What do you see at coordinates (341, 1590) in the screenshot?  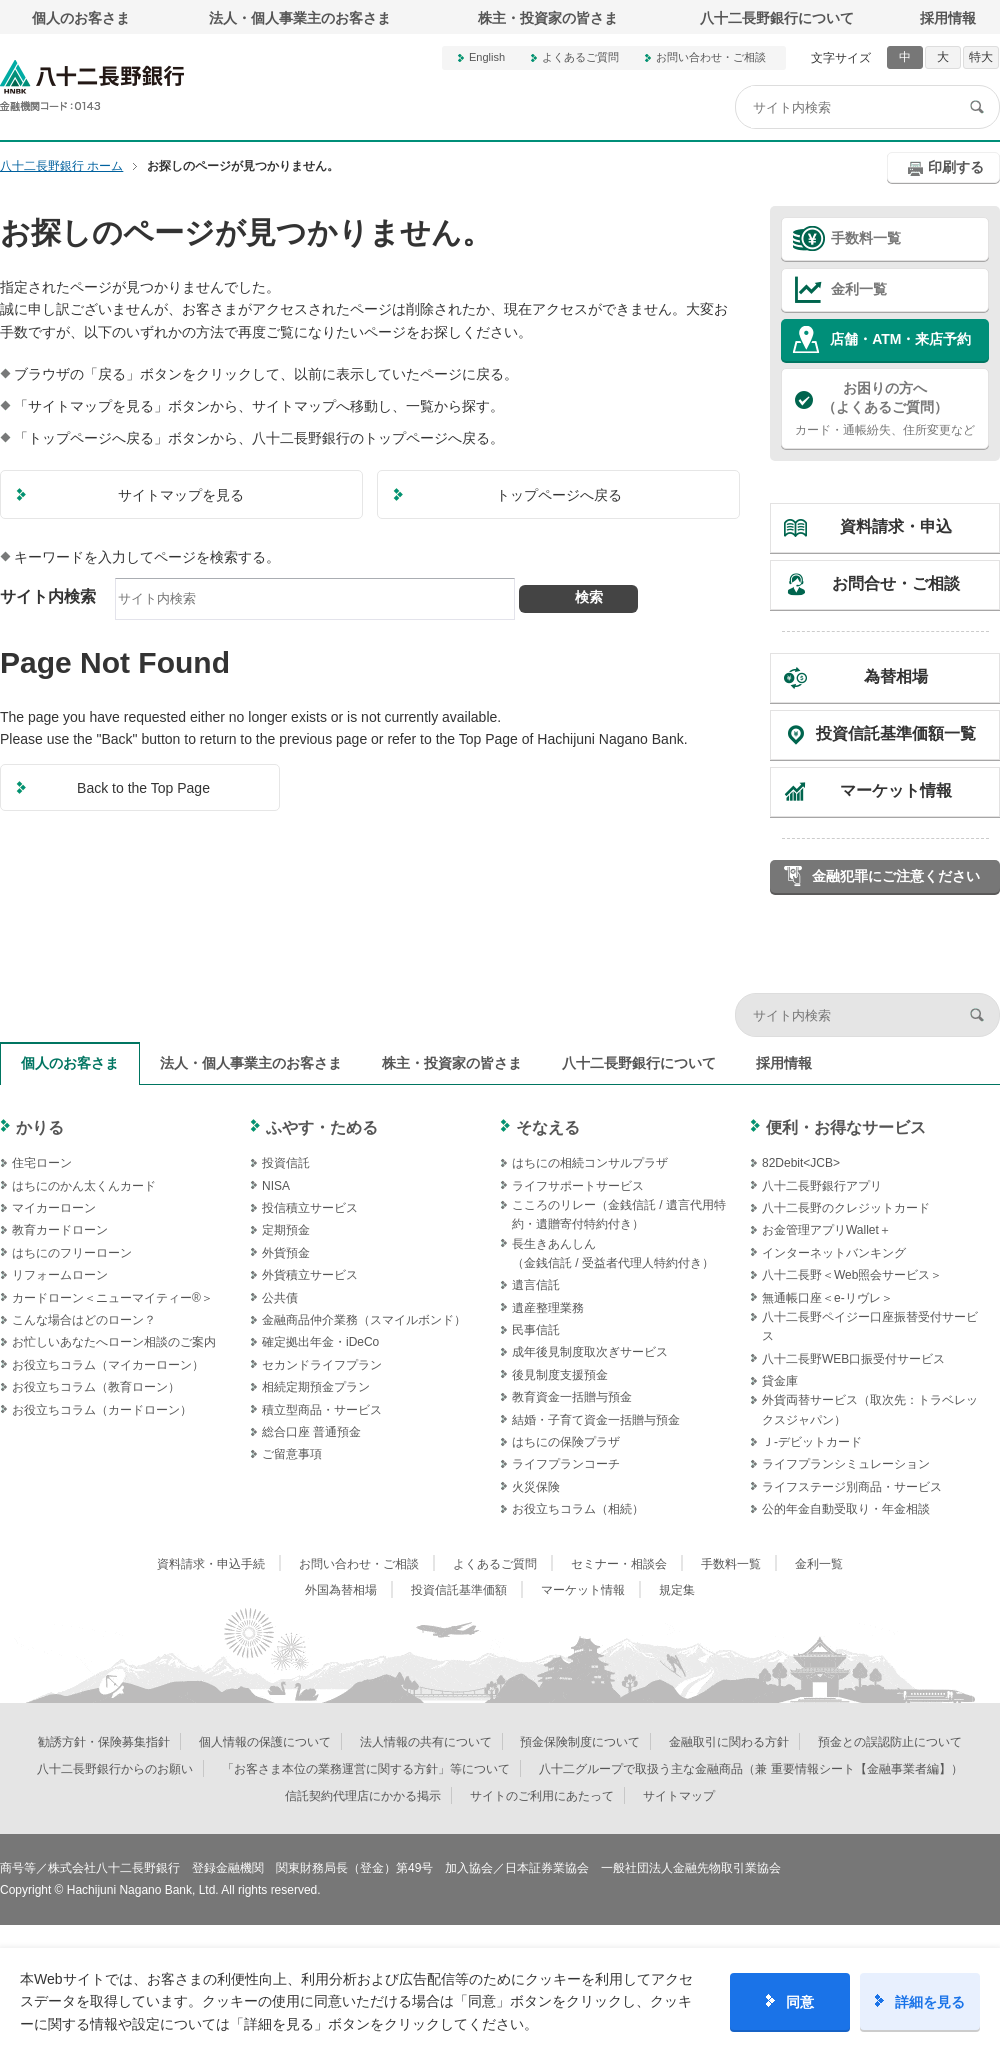 I see `外国為替相場` at bounding box center [341, 1590].